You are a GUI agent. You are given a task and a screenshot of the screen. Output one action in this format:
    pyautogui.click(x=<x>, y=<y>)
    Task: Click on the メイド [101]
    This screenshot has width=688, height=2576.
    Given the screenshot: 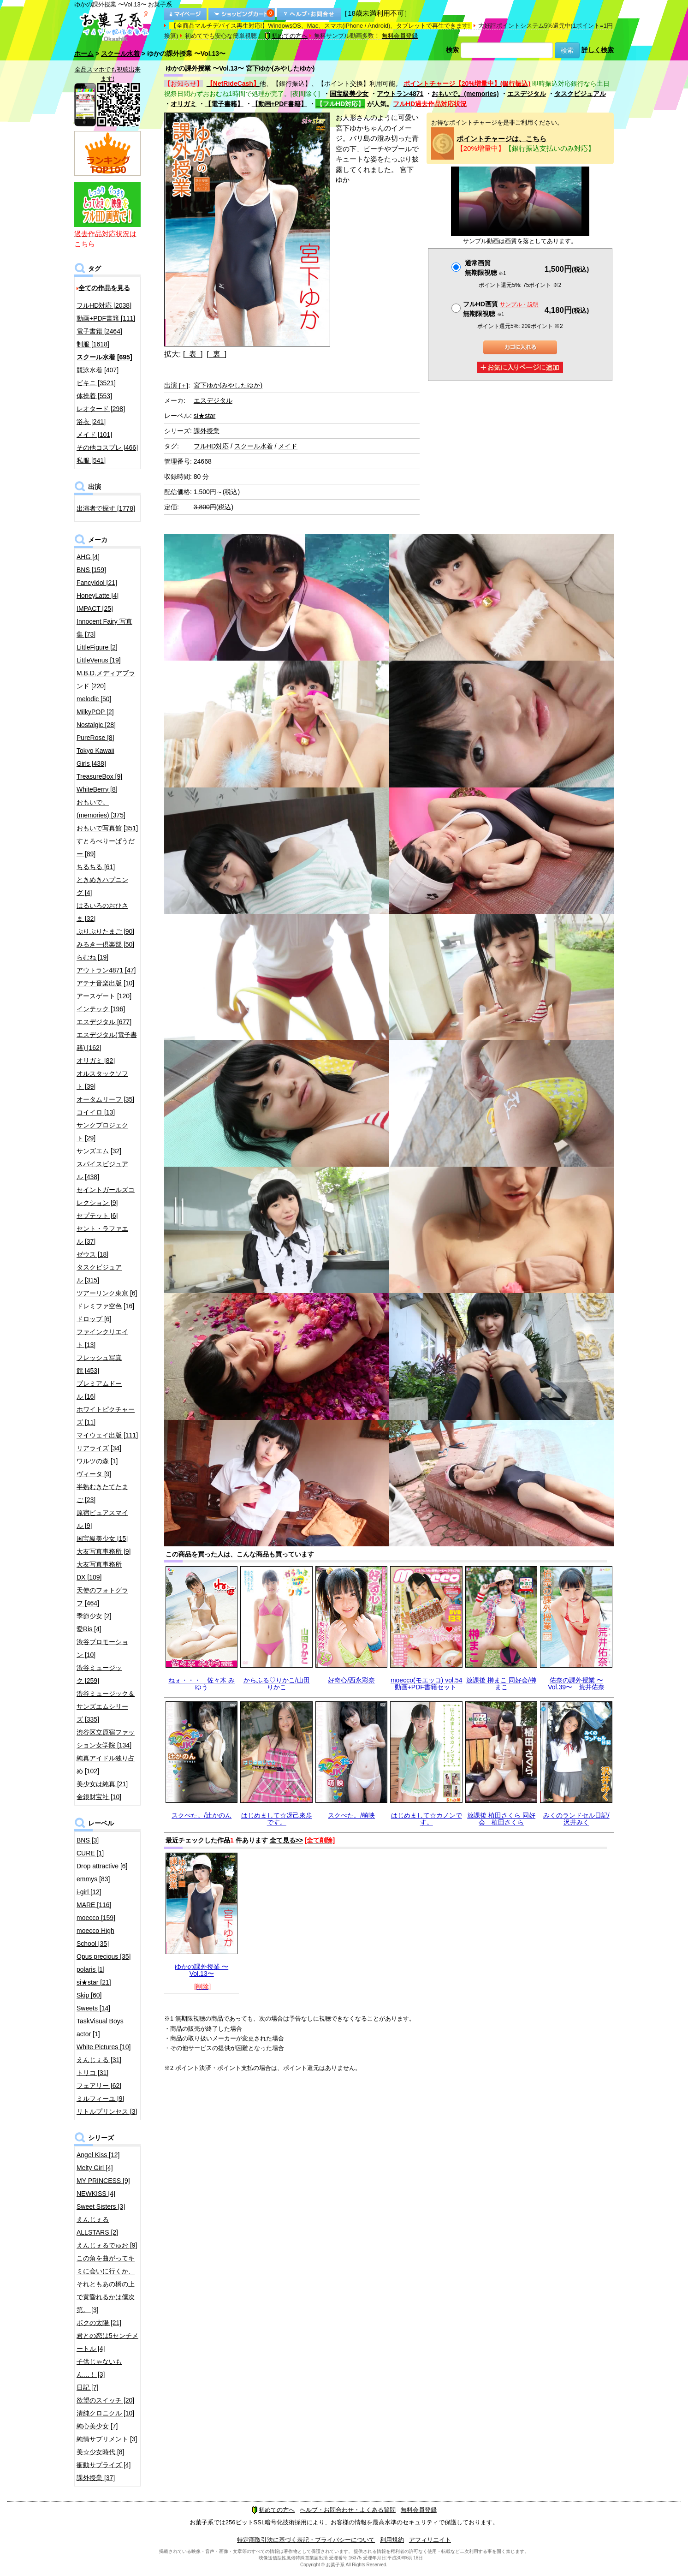 What is the action you would take?
    pyautogui.click(x=94, y=434)
    